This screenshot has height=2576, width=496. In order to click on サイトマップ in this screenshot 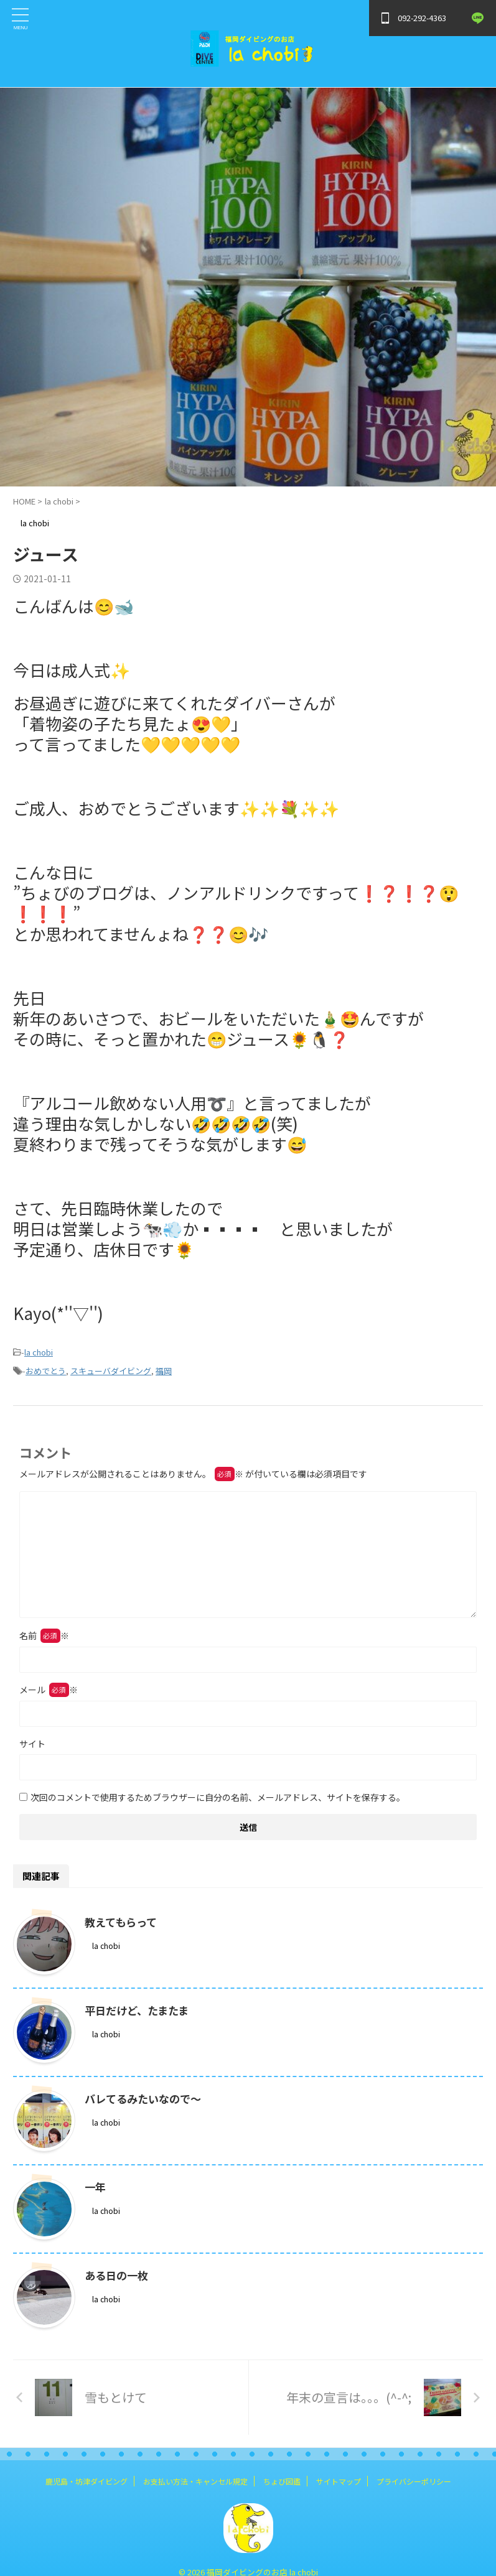, I will do `click(338, 2481)`.